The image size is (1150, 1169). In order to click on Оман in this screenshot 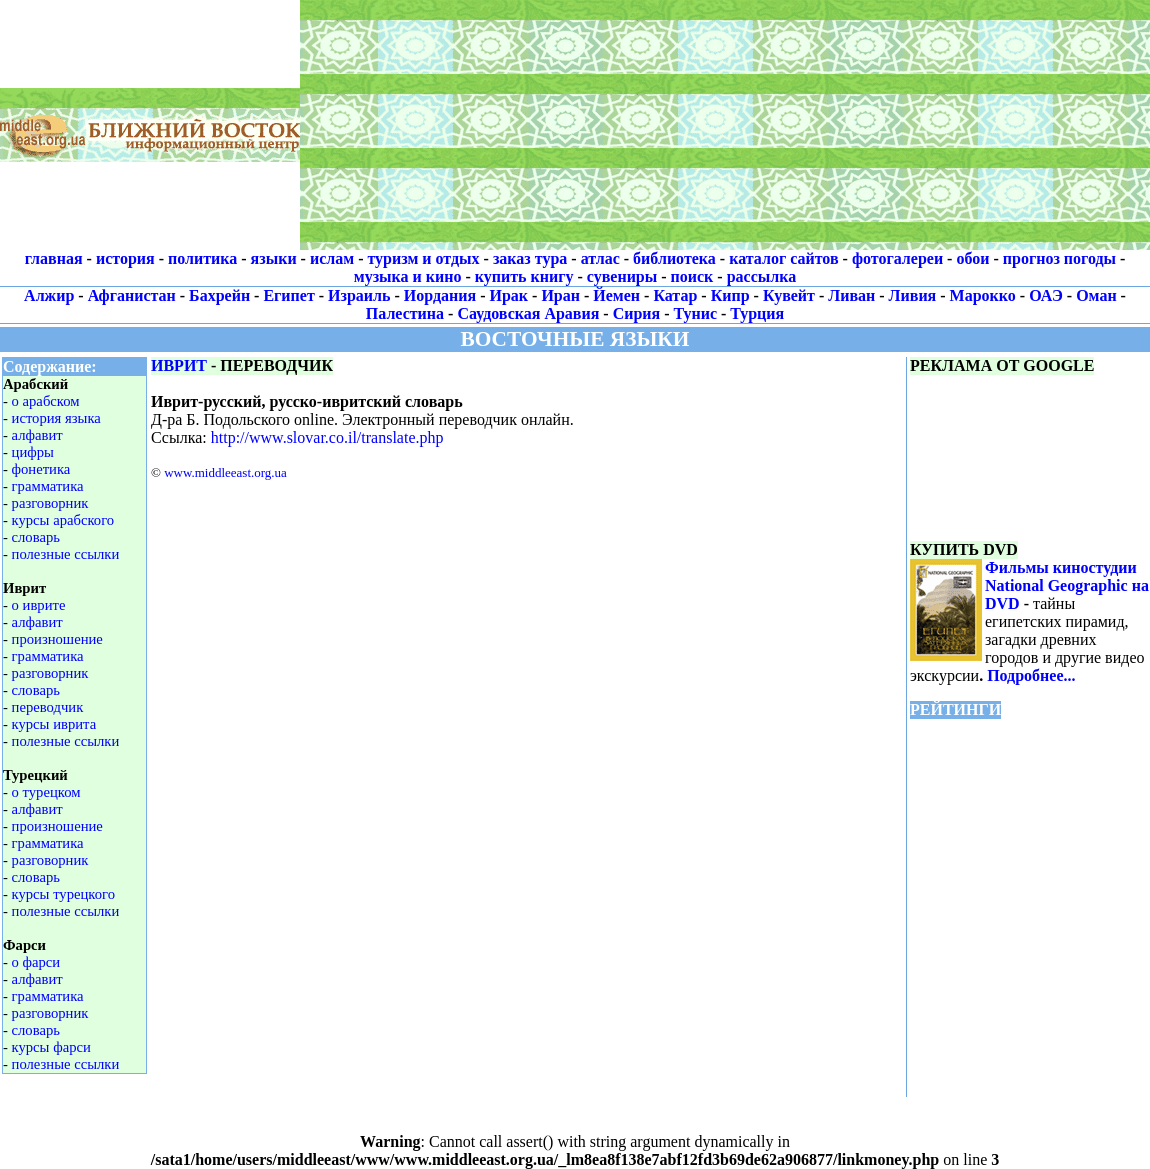, I will do `click(1096, 295)`.